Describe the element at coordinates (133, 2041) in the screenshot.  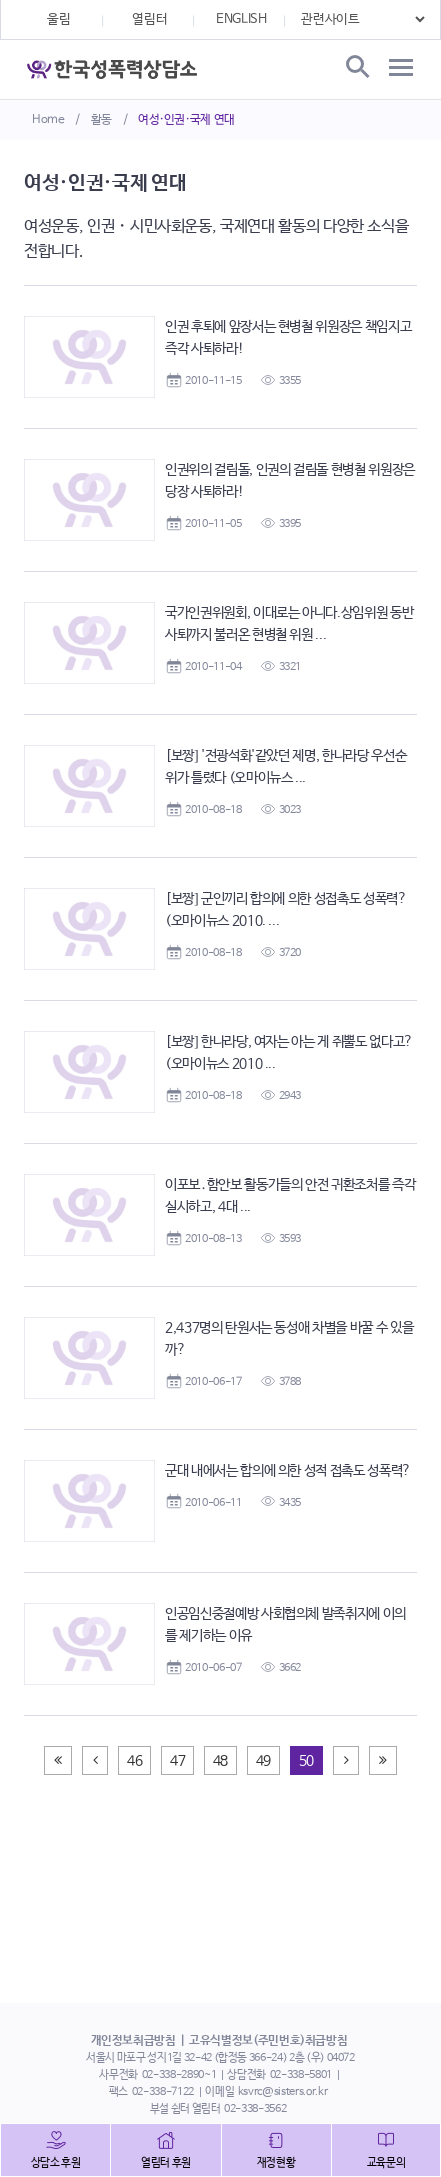
I see `개인정보취급방침` at that location.